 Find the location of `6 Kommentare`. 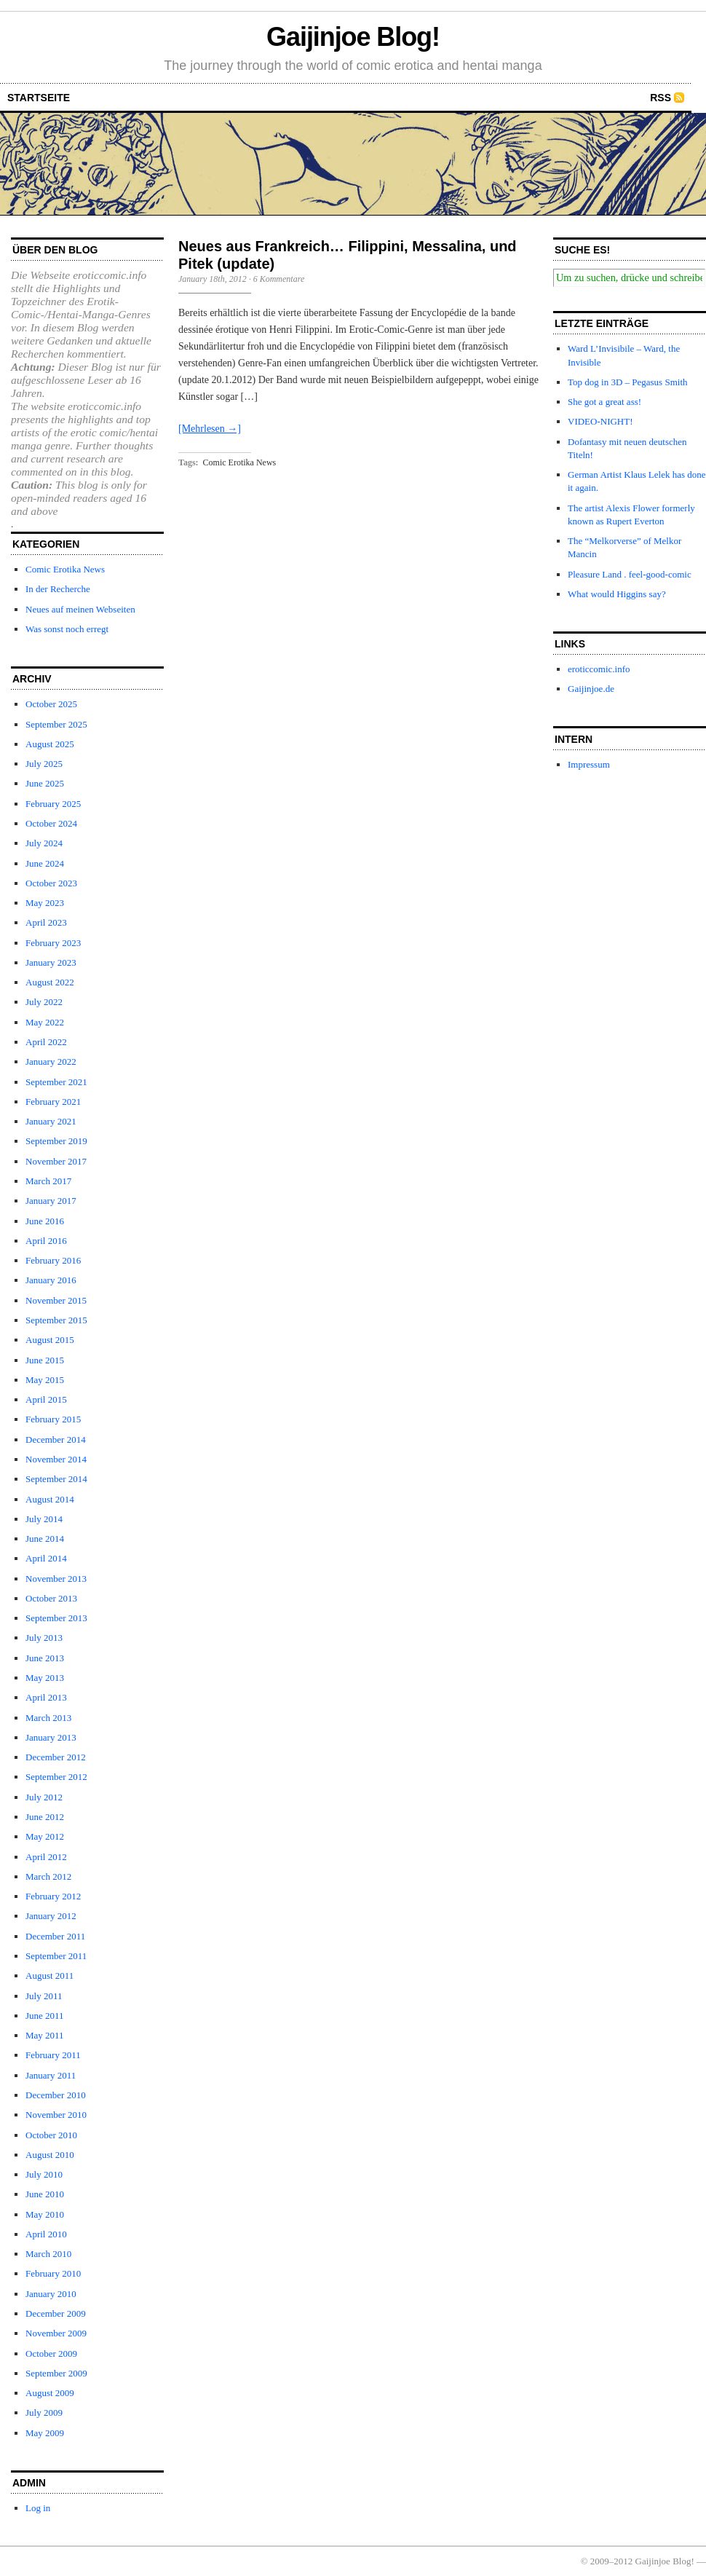

6 Kommentare is located at coordinates (279, 279).